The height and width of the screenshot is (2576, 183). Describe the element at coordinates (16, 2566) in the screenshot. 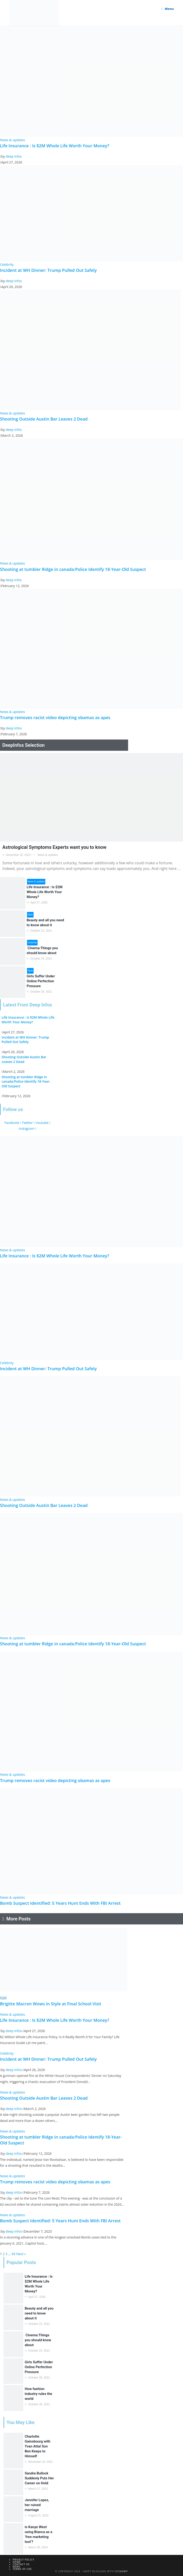

I see `News` at that location.